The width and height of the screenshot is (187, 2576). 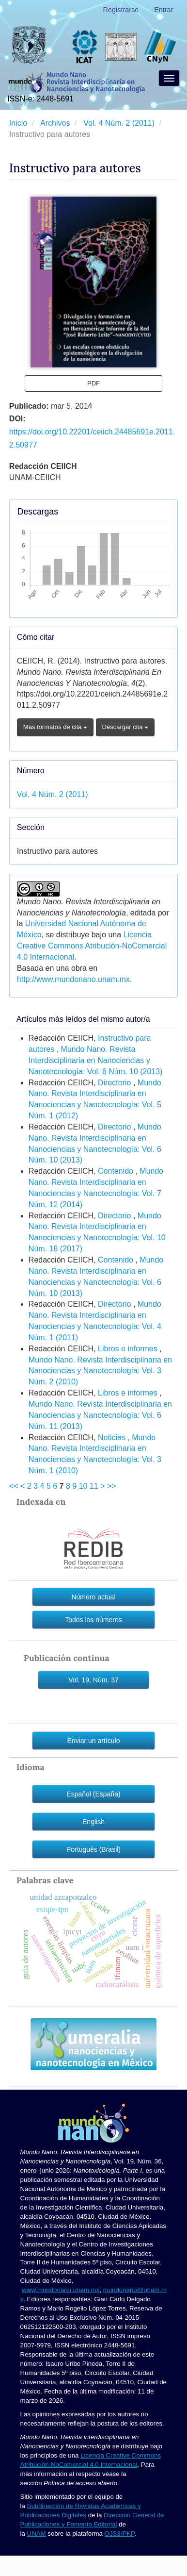 I want to click on Português (Brasil), so click(x=93, y=1849).